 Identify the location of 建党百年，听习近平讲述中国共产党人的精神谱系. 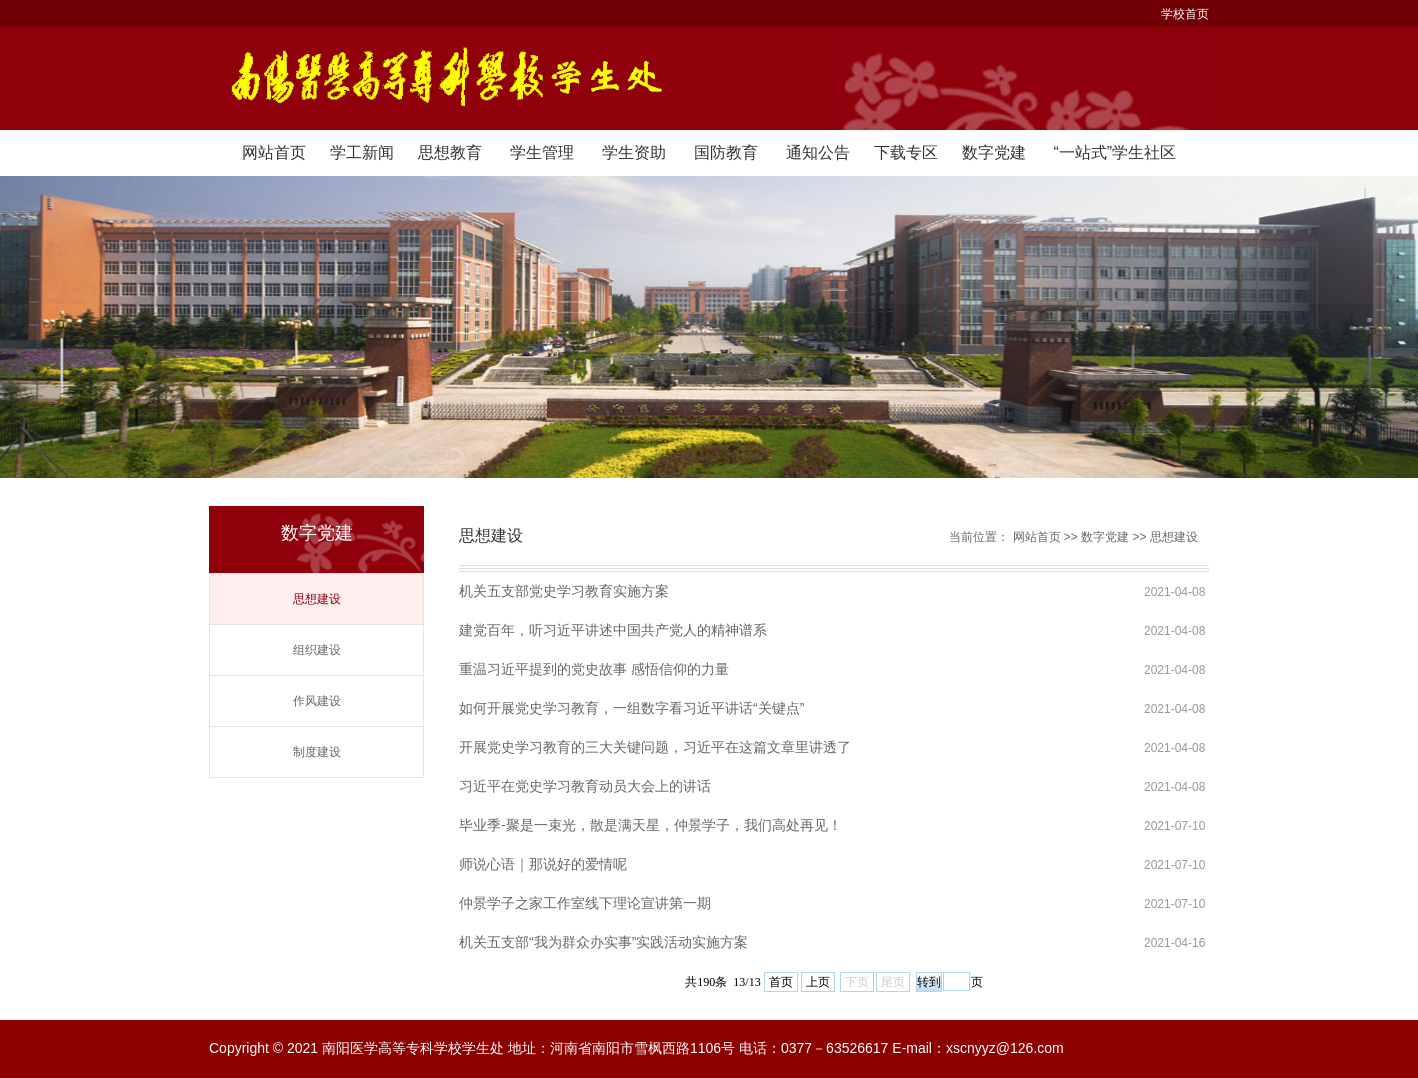
(613, 630).